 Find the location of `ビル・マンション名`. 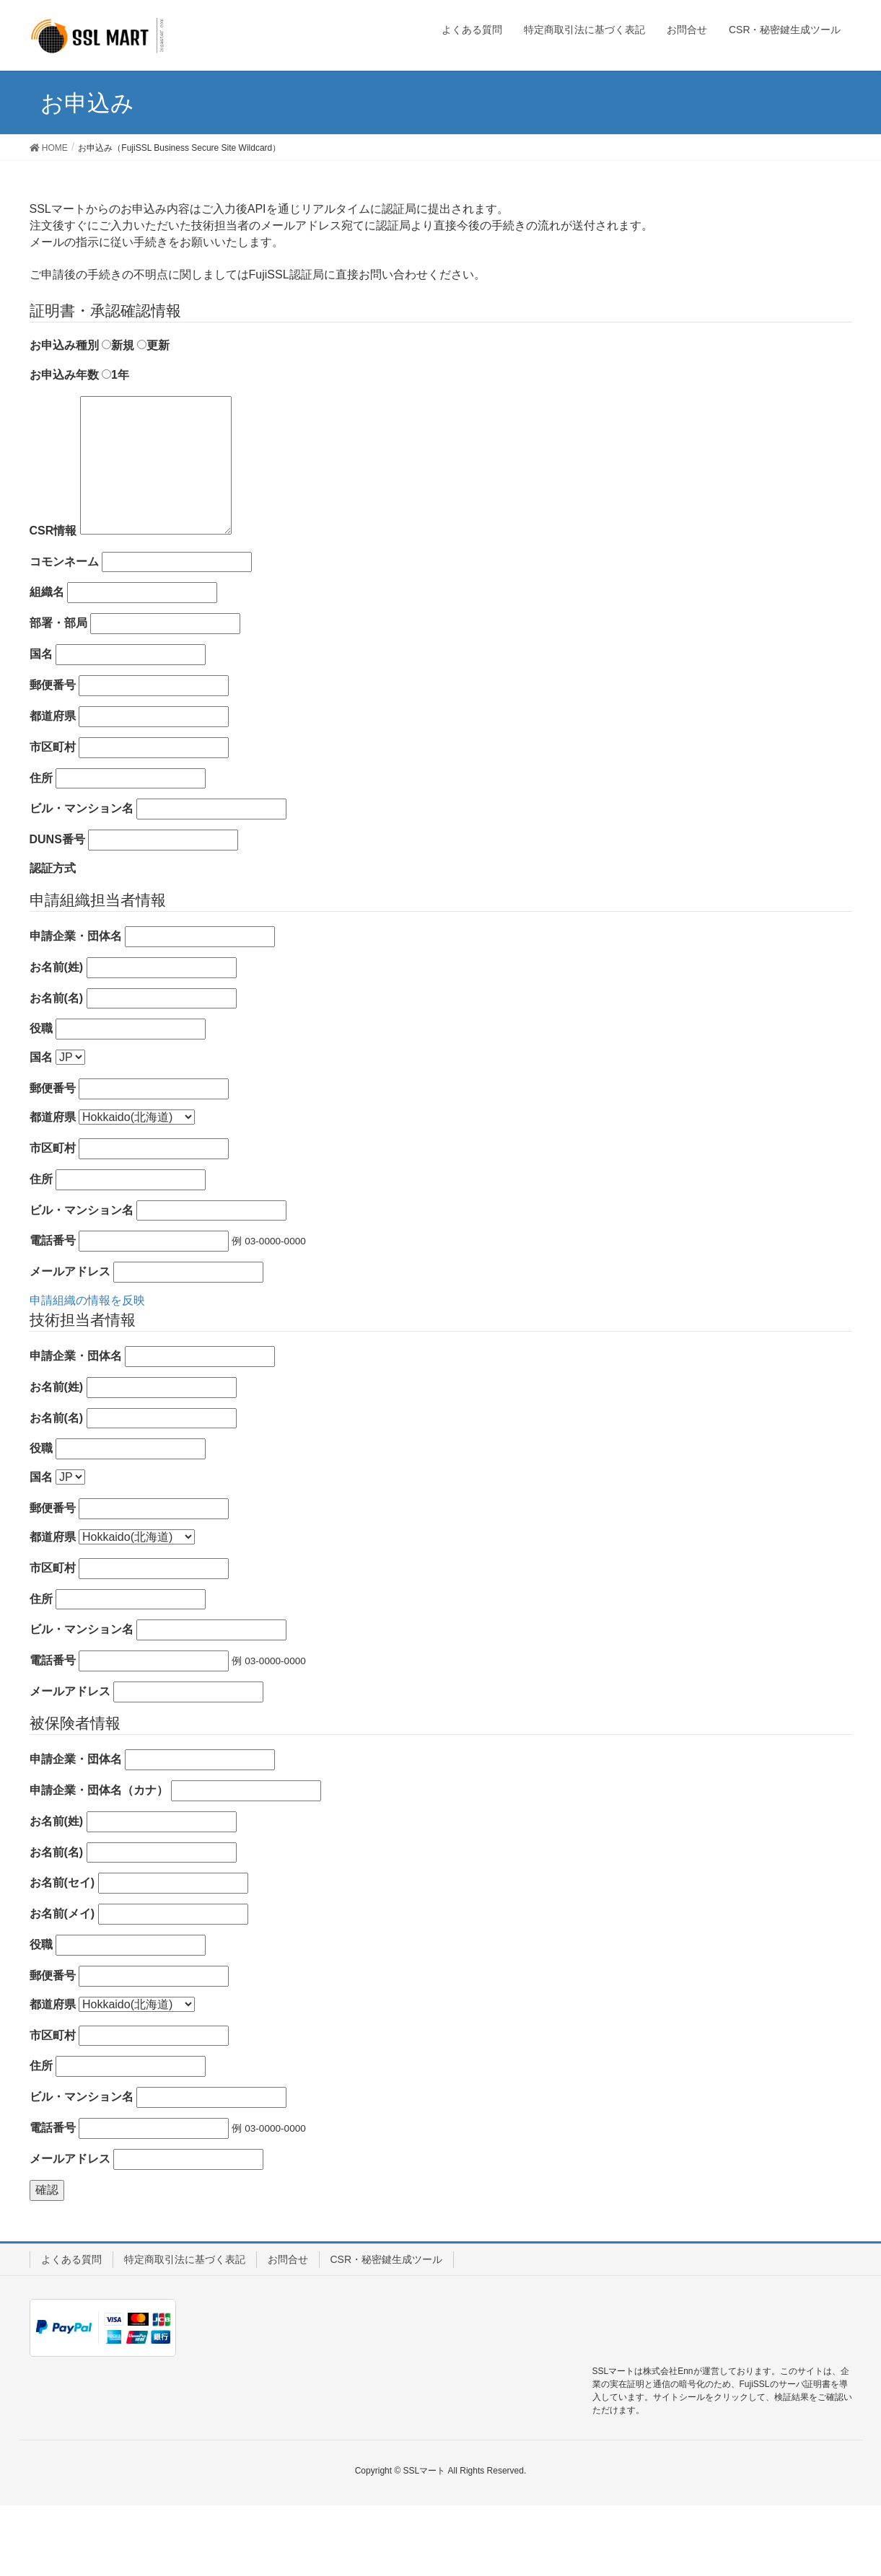

ビル・マンション名 is located at coordinates (81, 879).